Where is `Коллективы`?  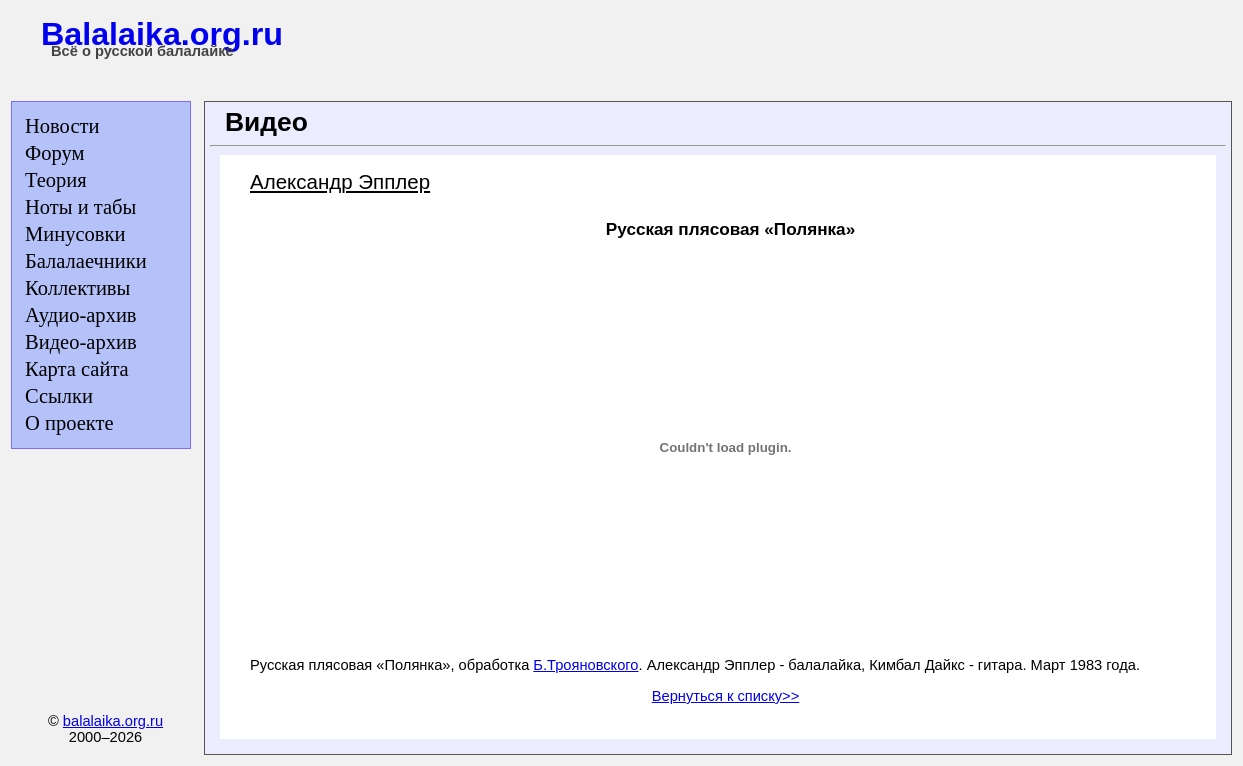
Коллективы is located at coordinates (77, 288).